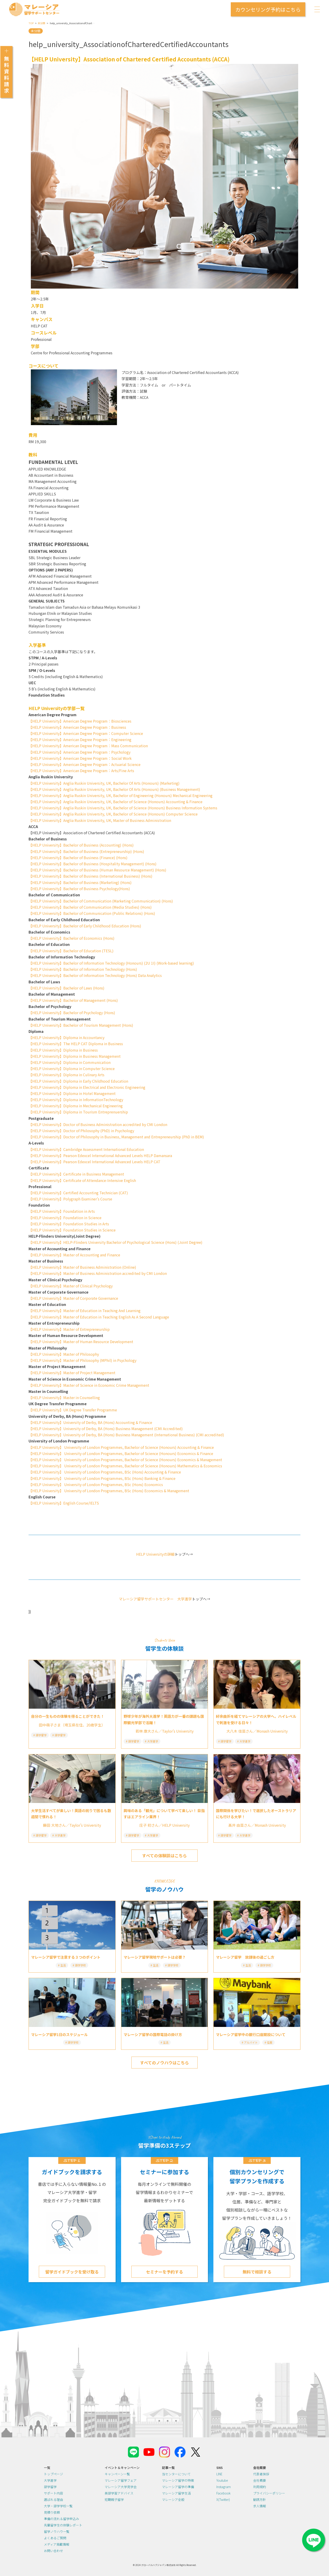  I want to click on 【HELP University】Polygraph Examiner’s Course, so click(70, 1199).